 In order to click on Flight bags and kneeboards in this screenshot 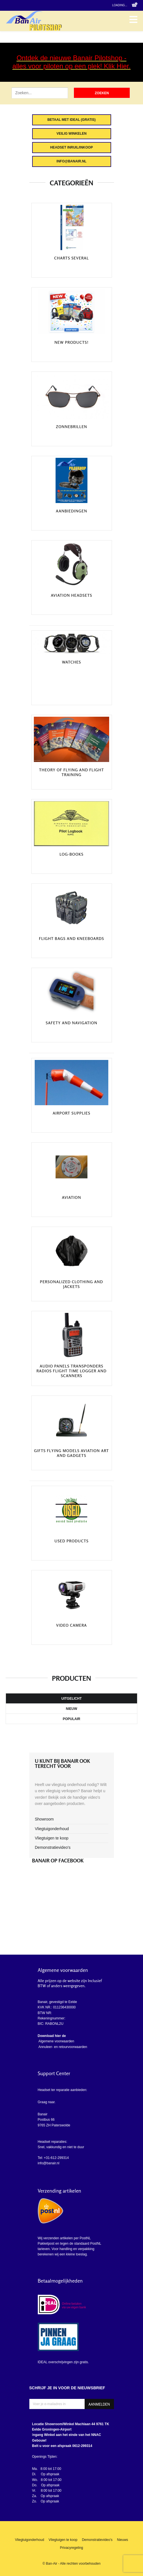, I will do `click(71, 938)`.